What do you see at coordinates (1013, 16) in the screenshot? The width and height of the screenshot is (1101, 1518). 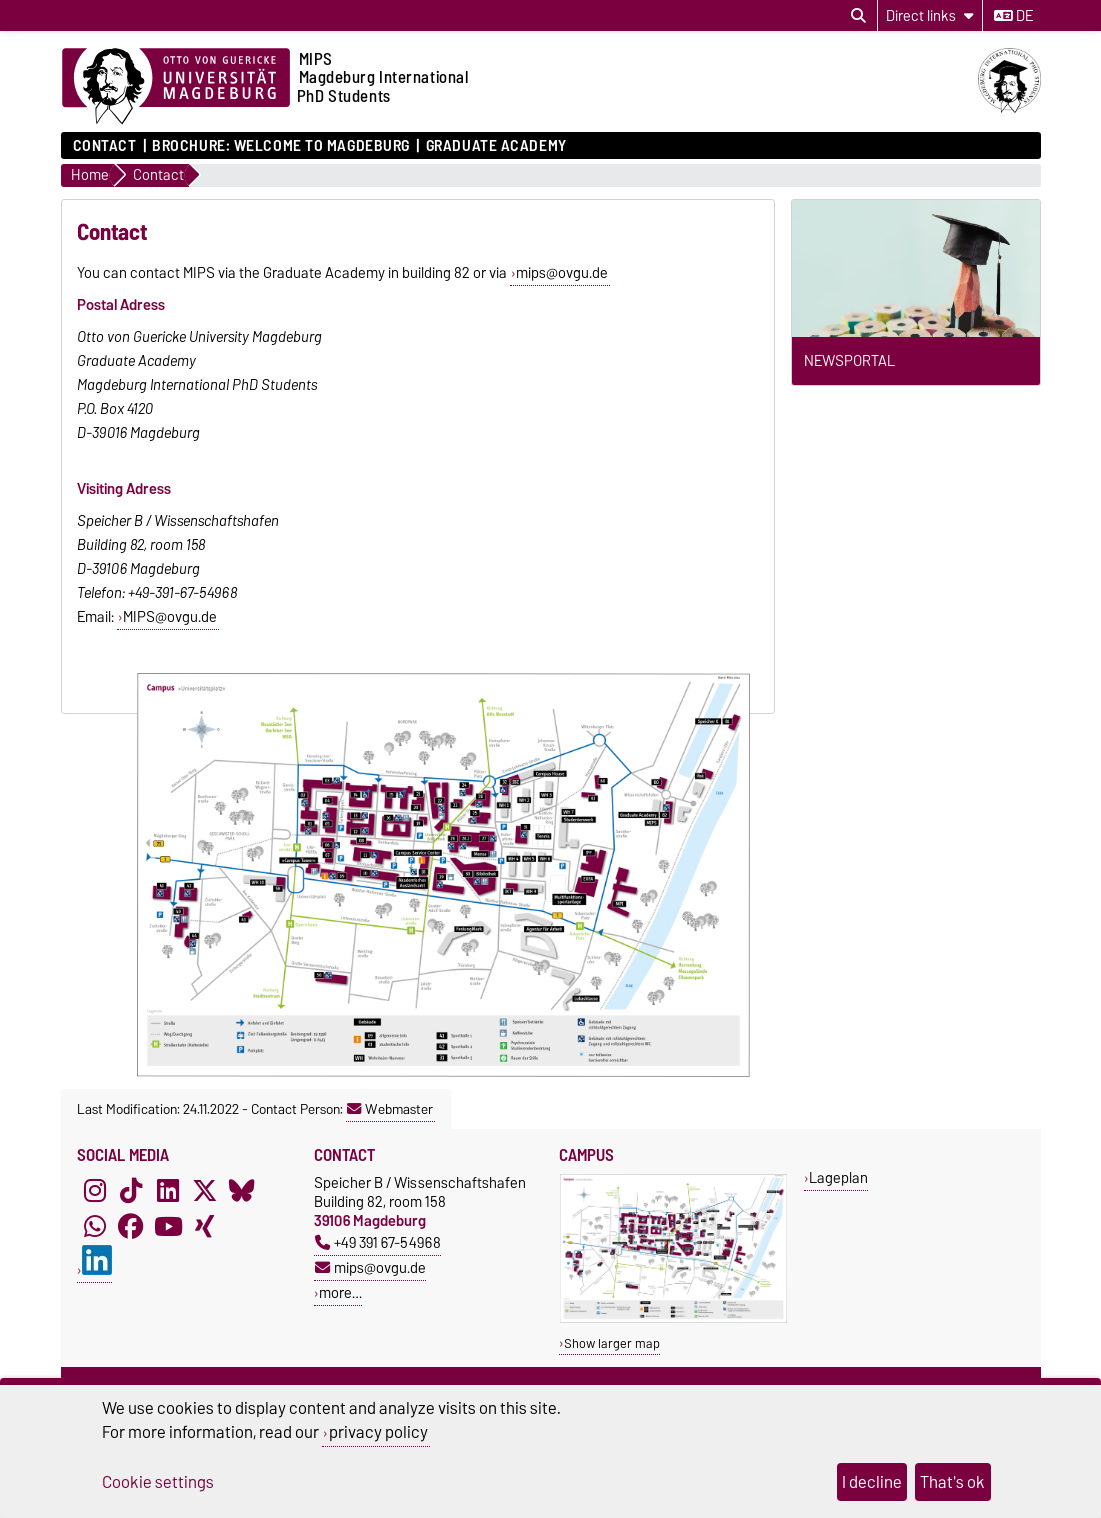 I see `de [Change language to de]` at bounding box center [1013, 16].